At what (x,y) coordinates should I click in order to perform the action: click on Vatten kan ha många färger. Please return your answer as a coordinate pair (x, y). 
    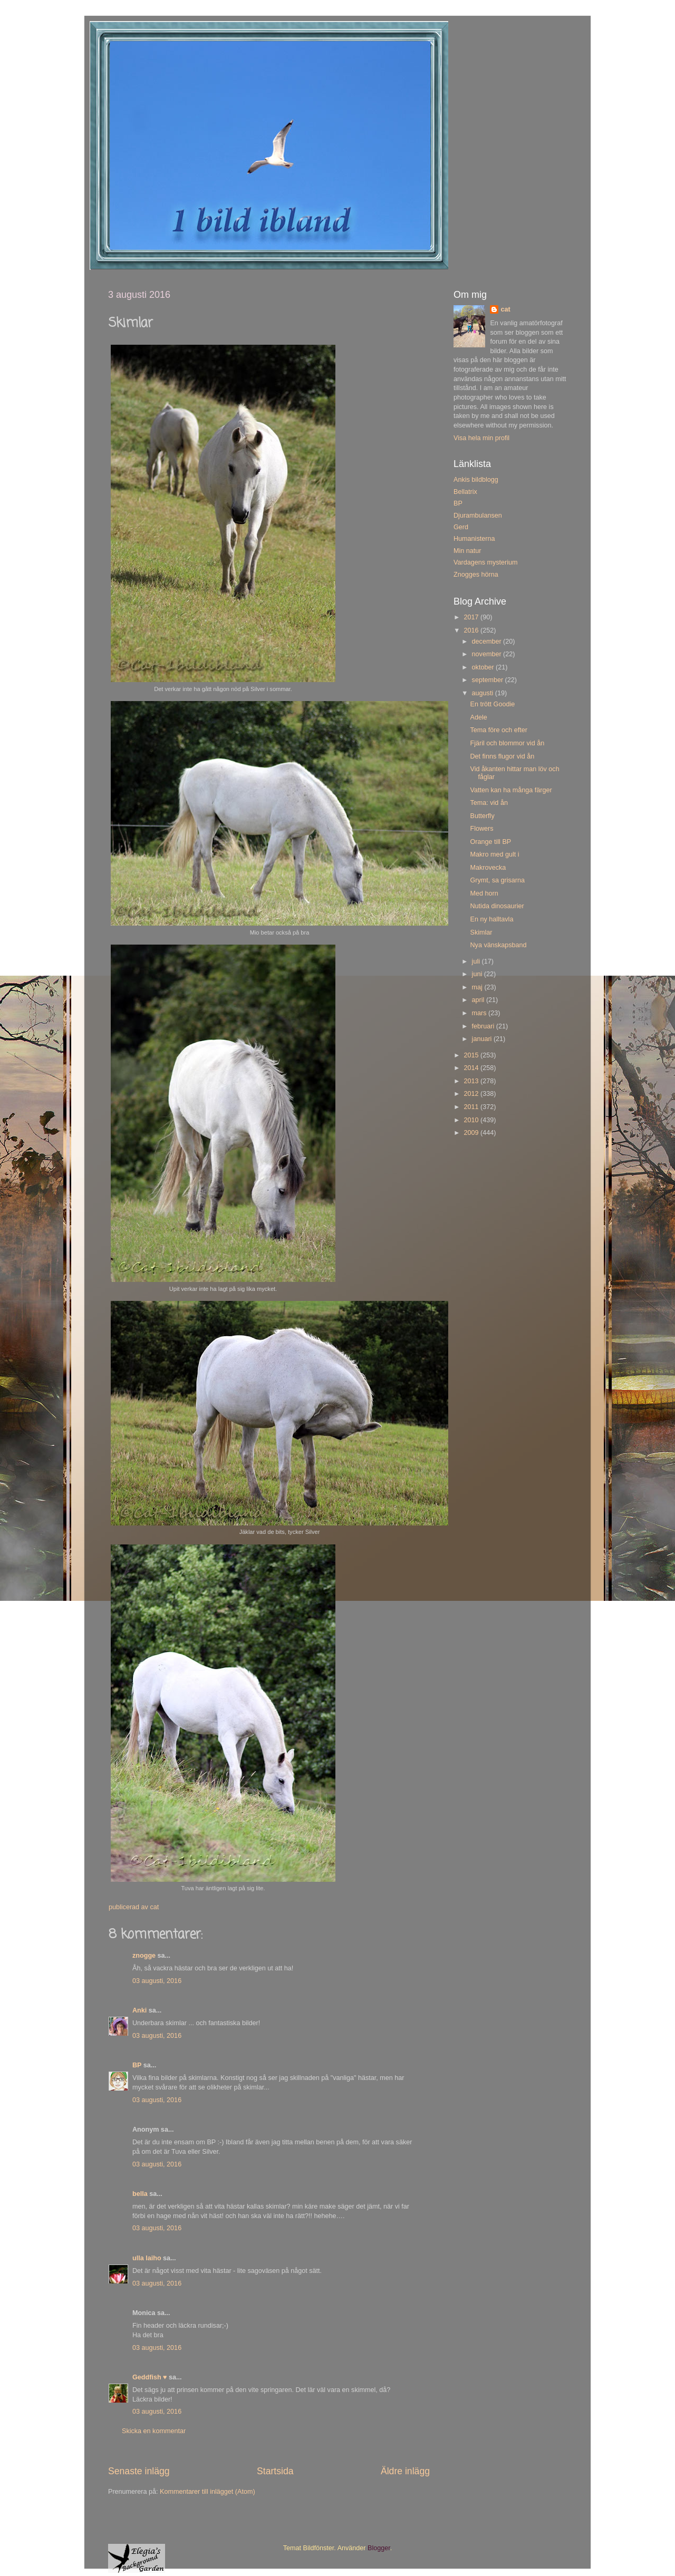
    Looking at the image, I should click on (511, 790).